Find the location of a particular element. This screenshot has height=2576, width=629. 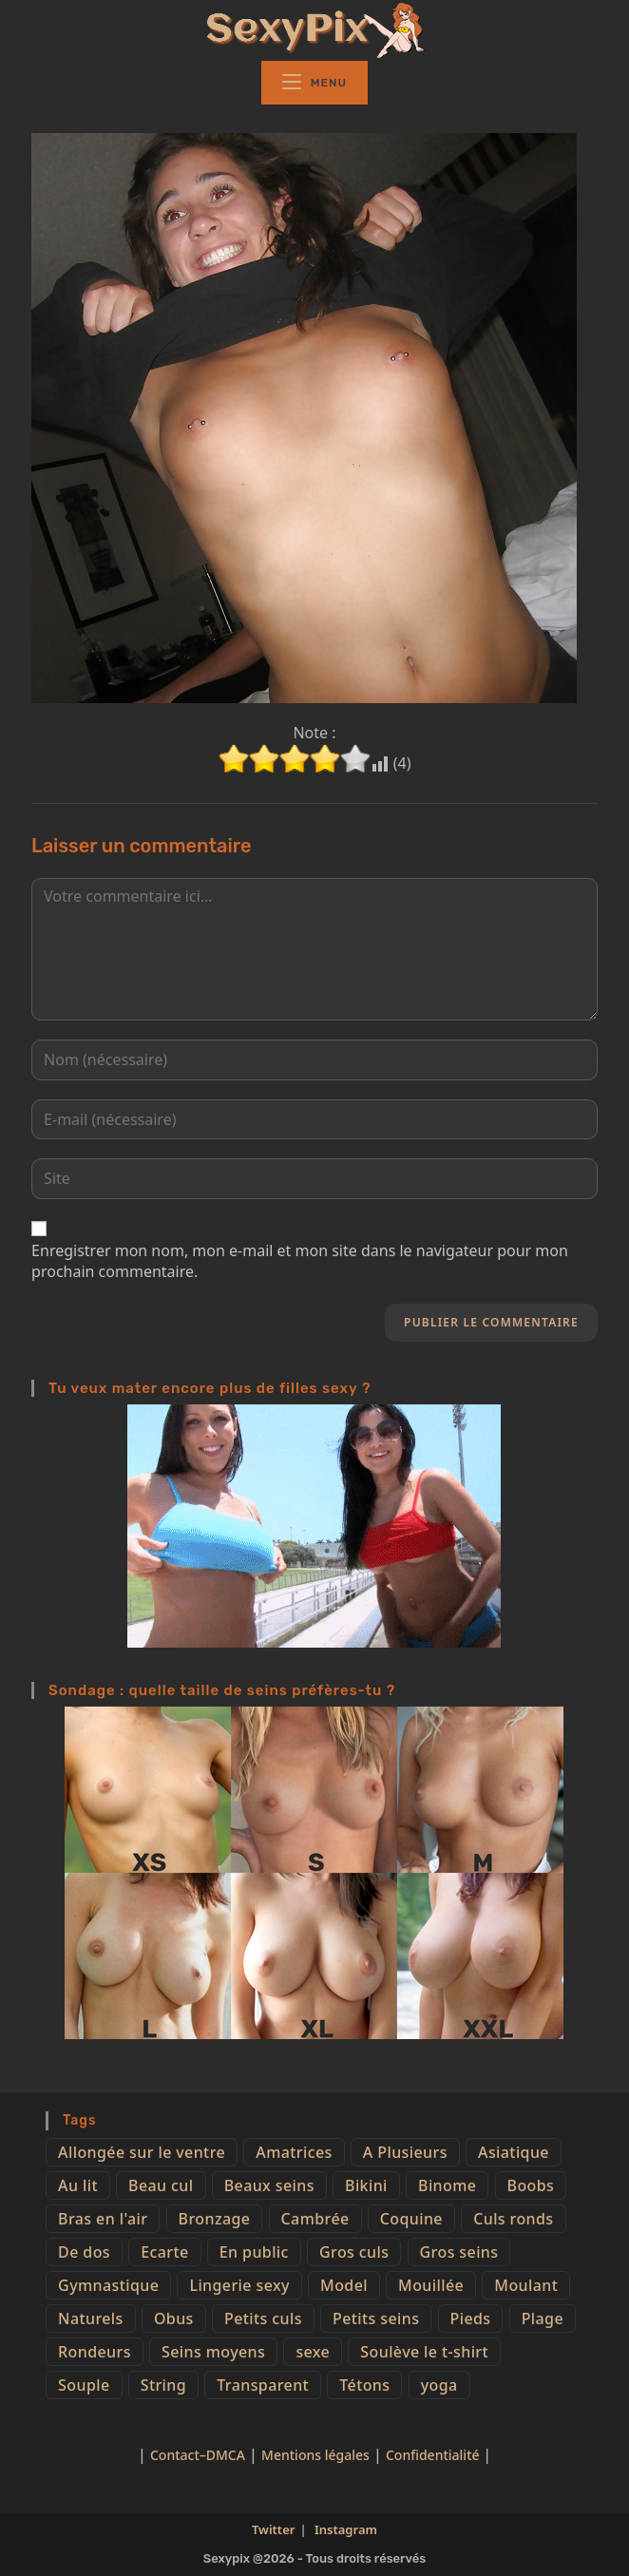

Moulant [Moulant (15 éléments)] is located at coordinates (526, 2285).